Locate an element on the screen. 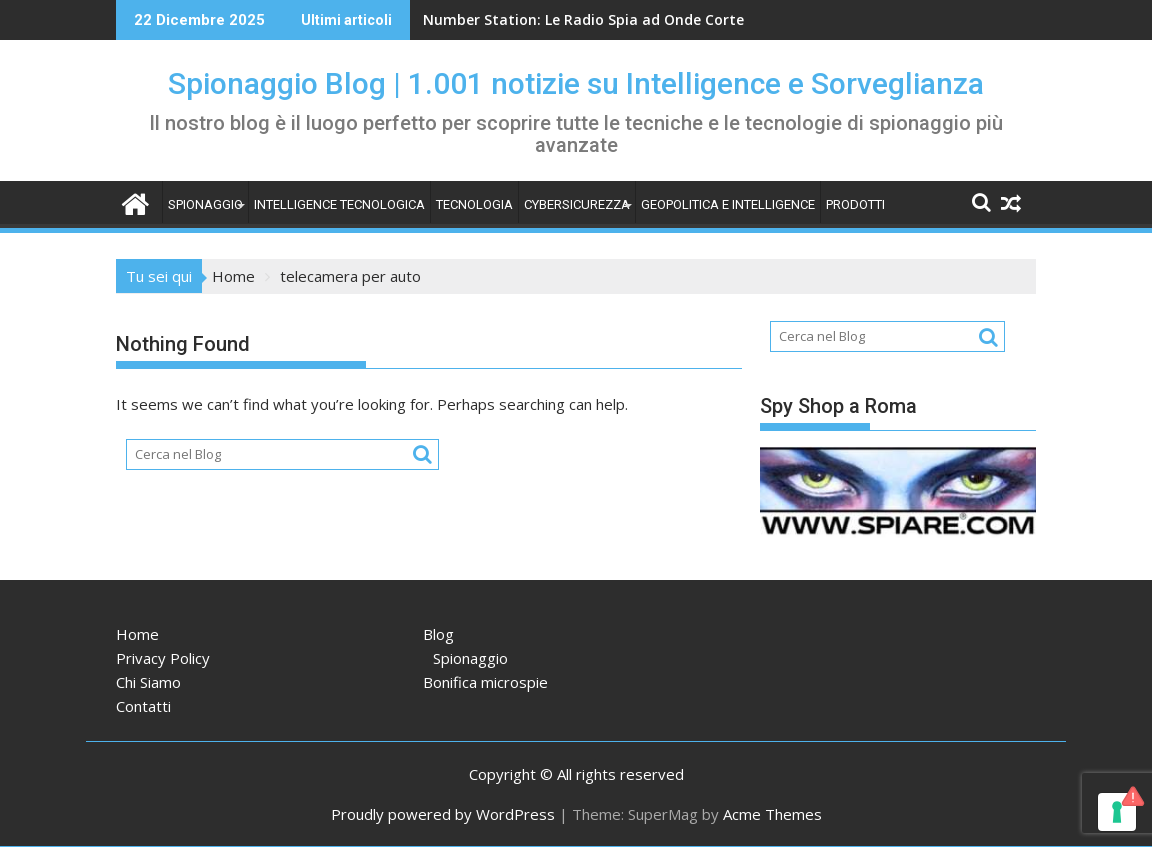 Image resolution: width=1152 pixels, height=847 pixels. Blog is located at coordinates (438, 634).